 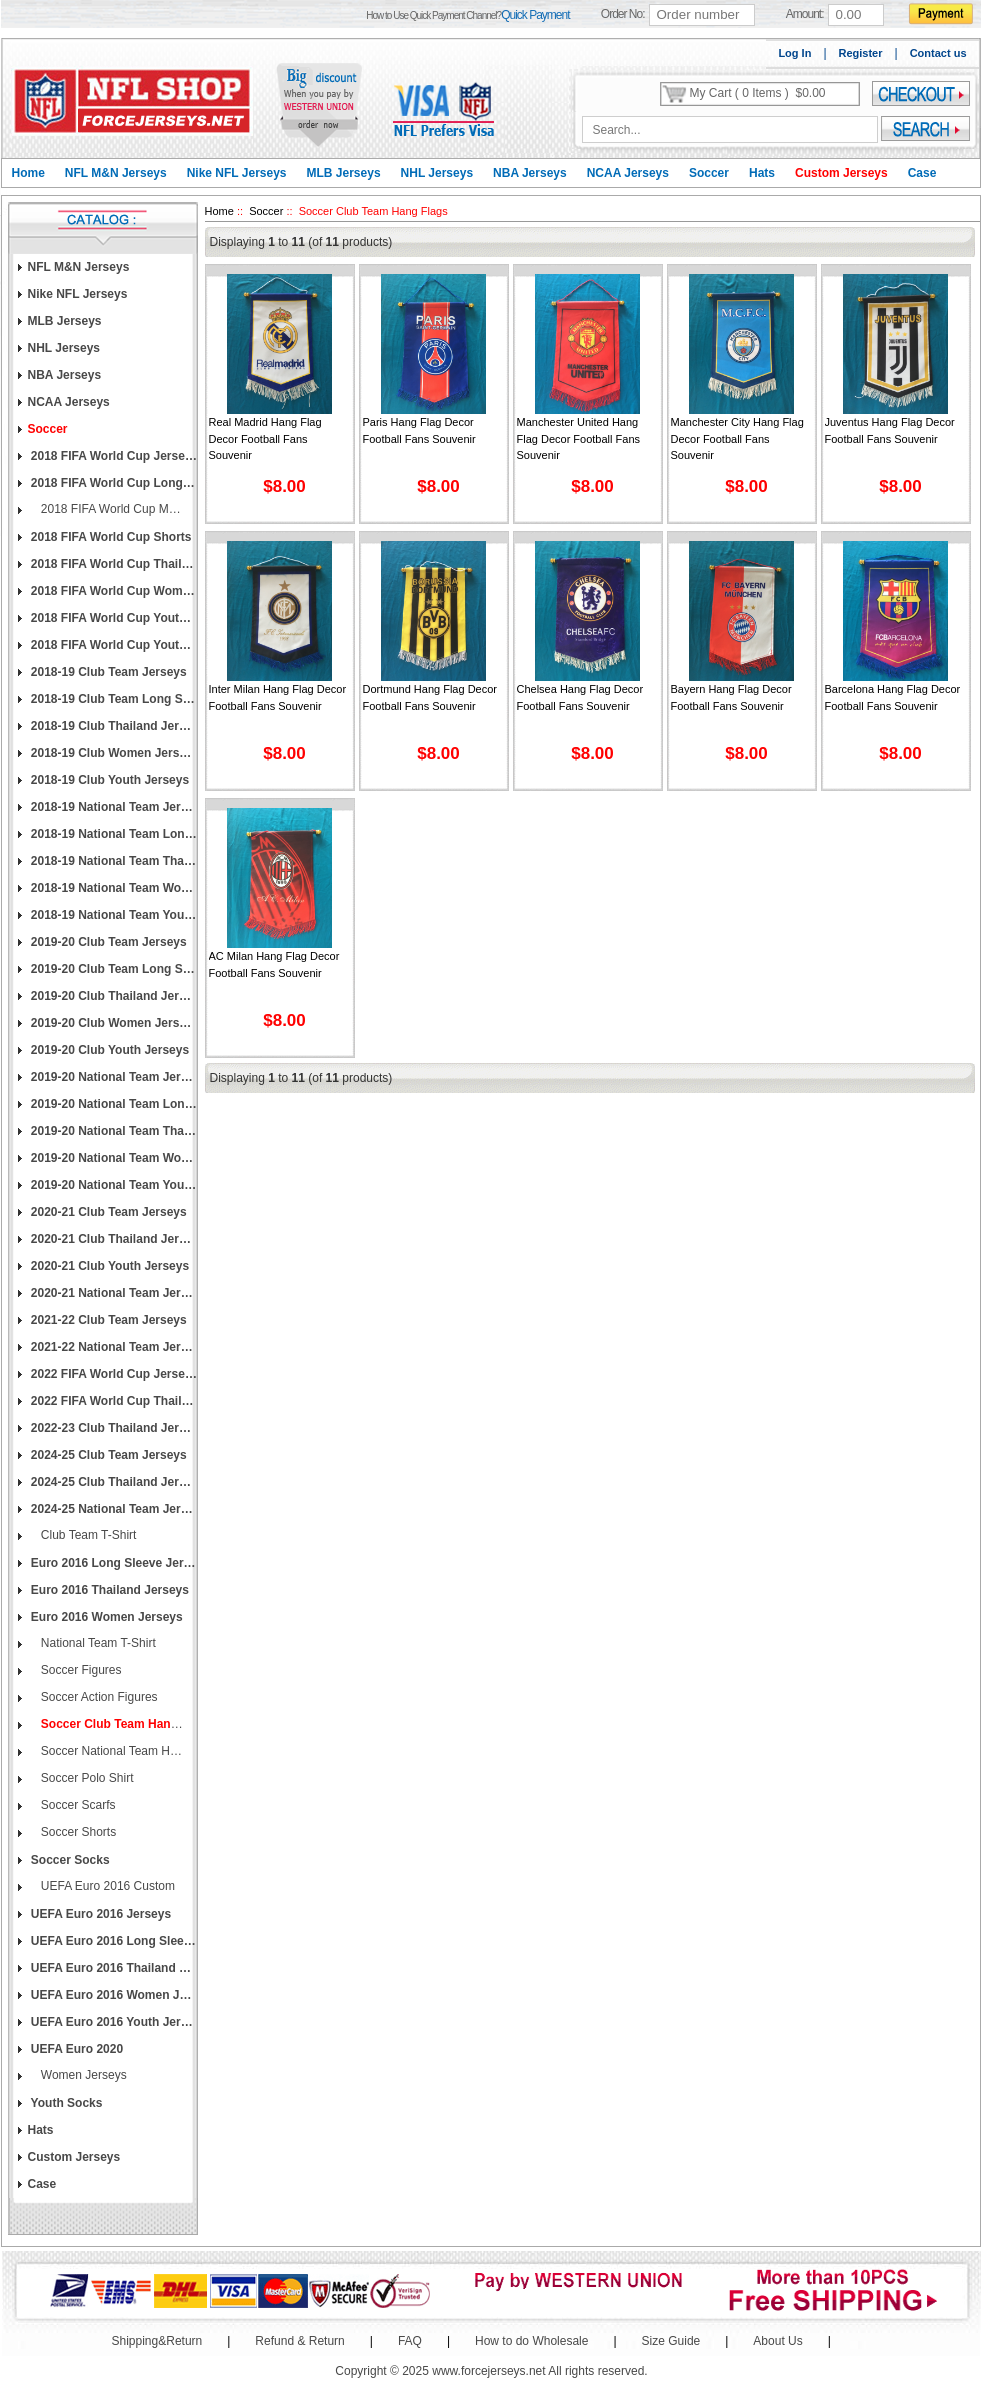 What do you see at coordinates (109, 1266) in the screenshot?
I see `2020-21 Club Youth Jerseys` at bounding box center [109, 1266].